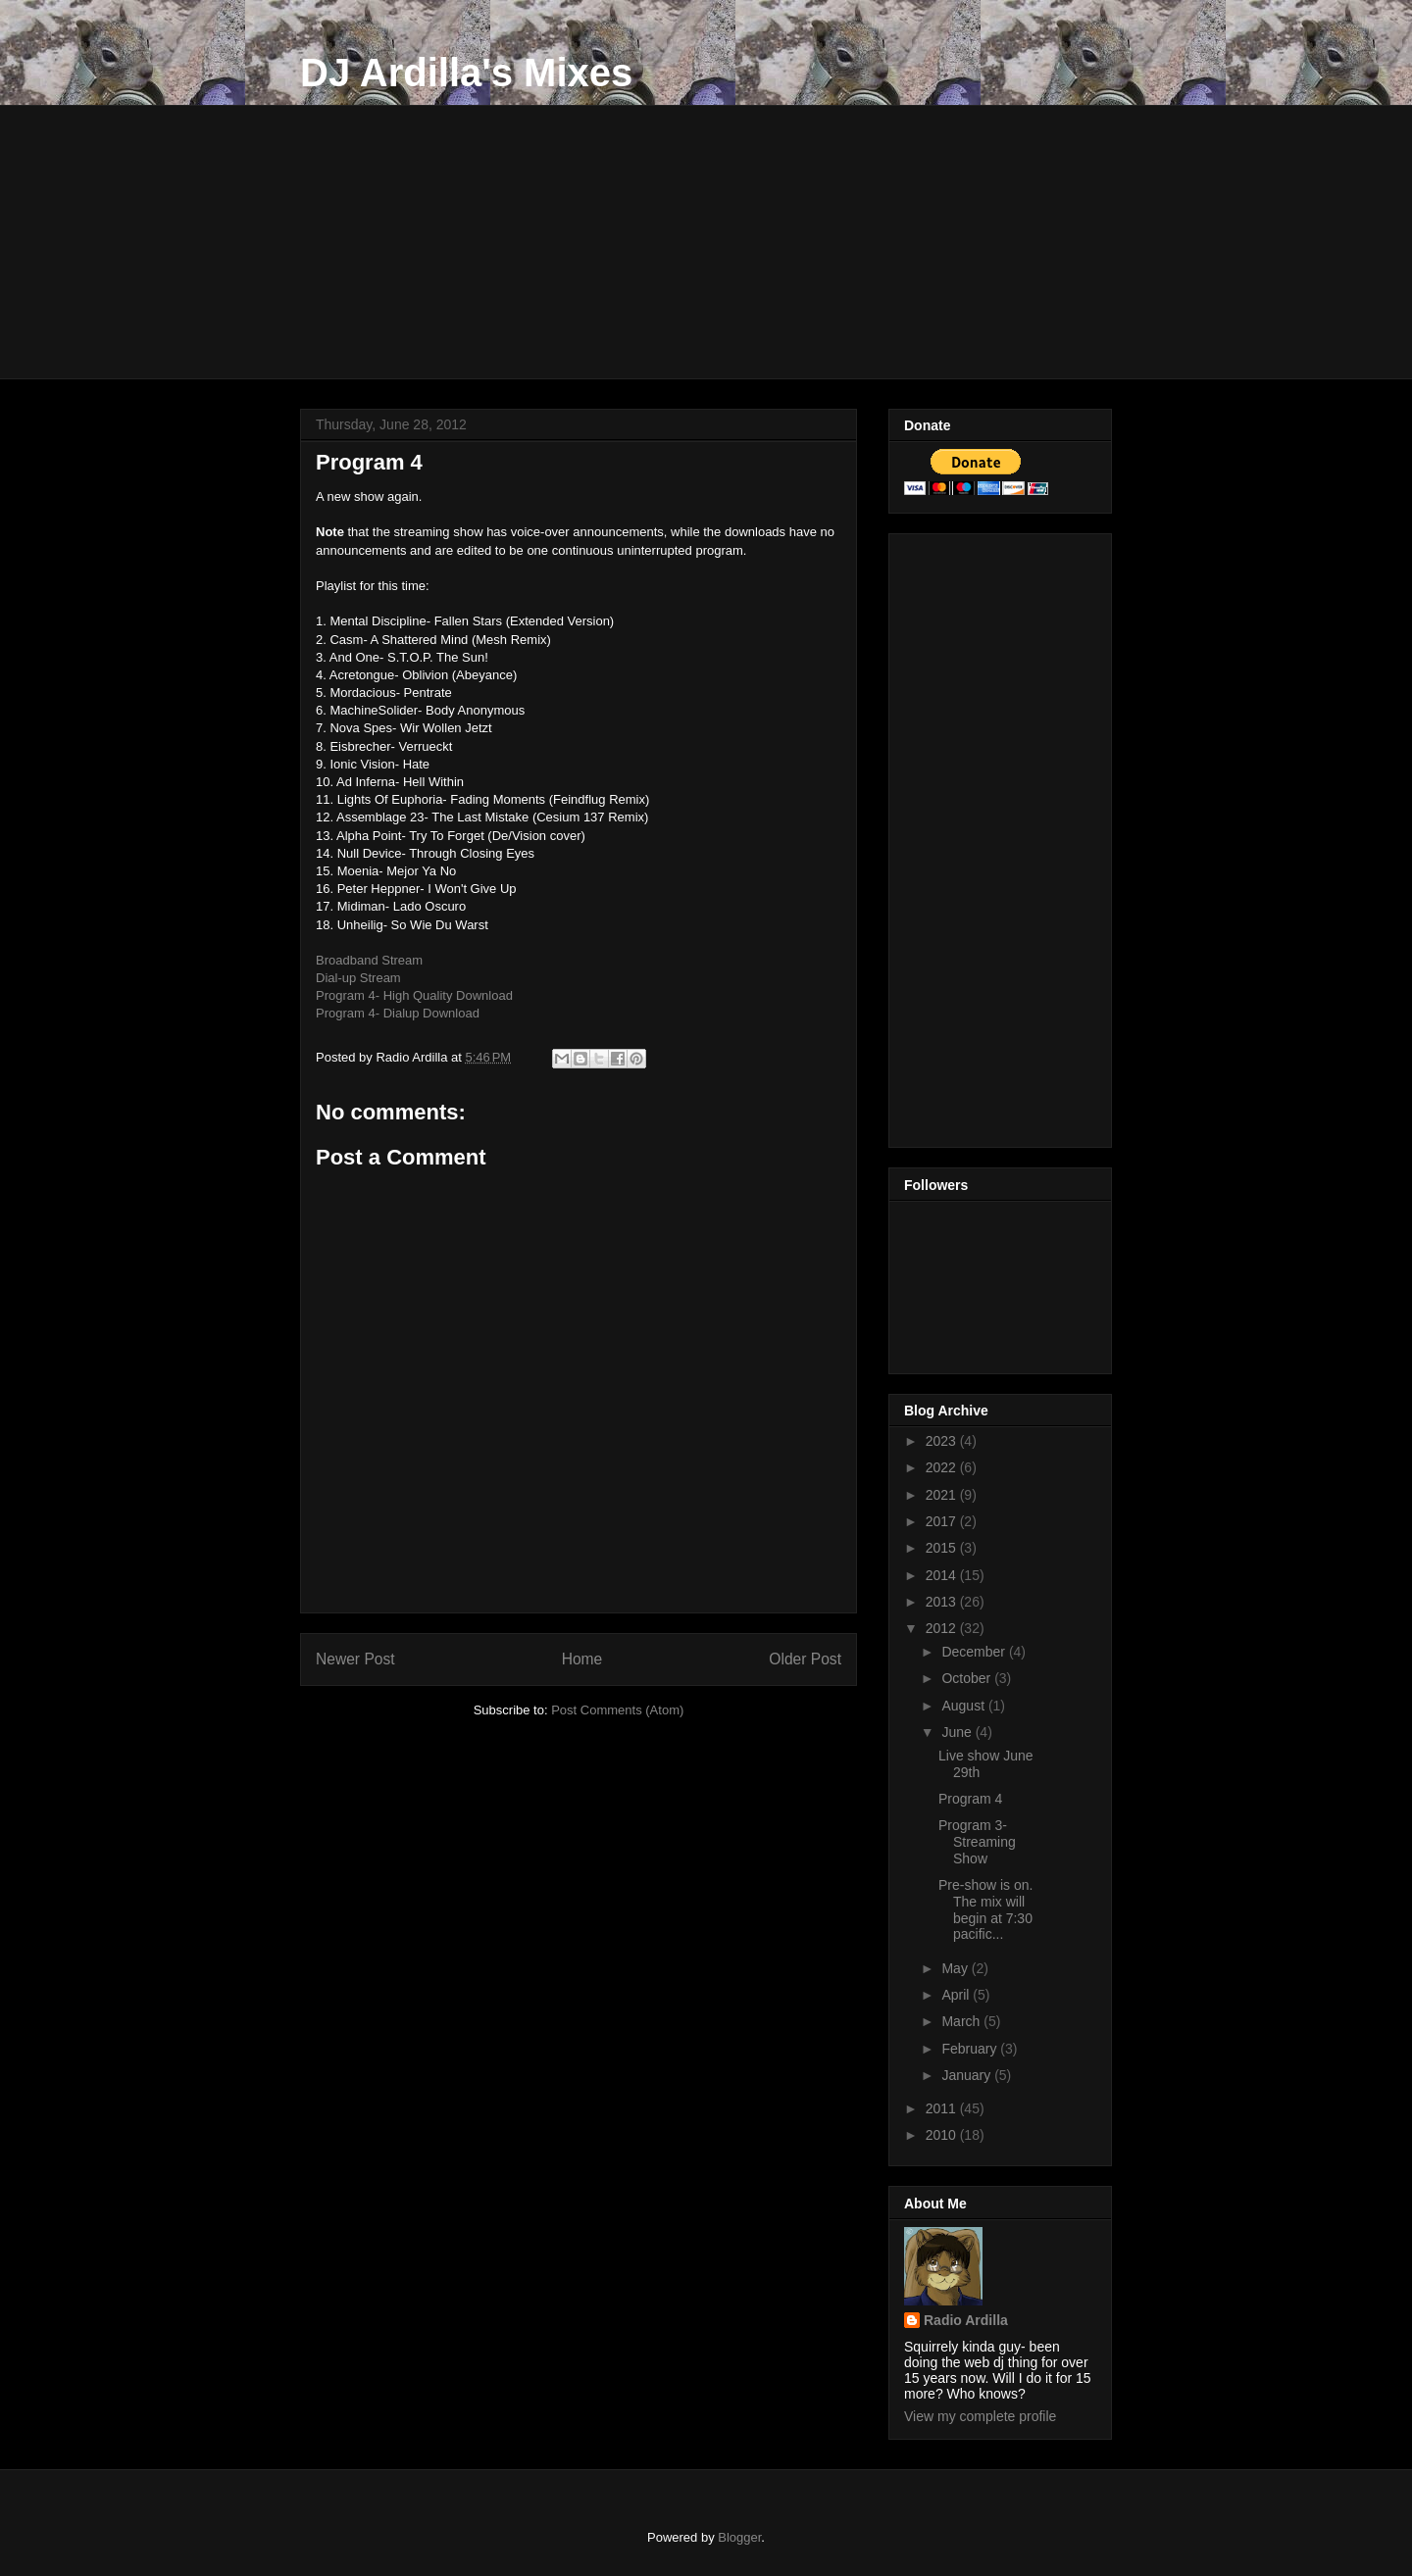 The image size is (1412, 2576). What do you see at coordinates (956, 1968) in the screenshot?
I see `May` at bounding box center [956, 1968].